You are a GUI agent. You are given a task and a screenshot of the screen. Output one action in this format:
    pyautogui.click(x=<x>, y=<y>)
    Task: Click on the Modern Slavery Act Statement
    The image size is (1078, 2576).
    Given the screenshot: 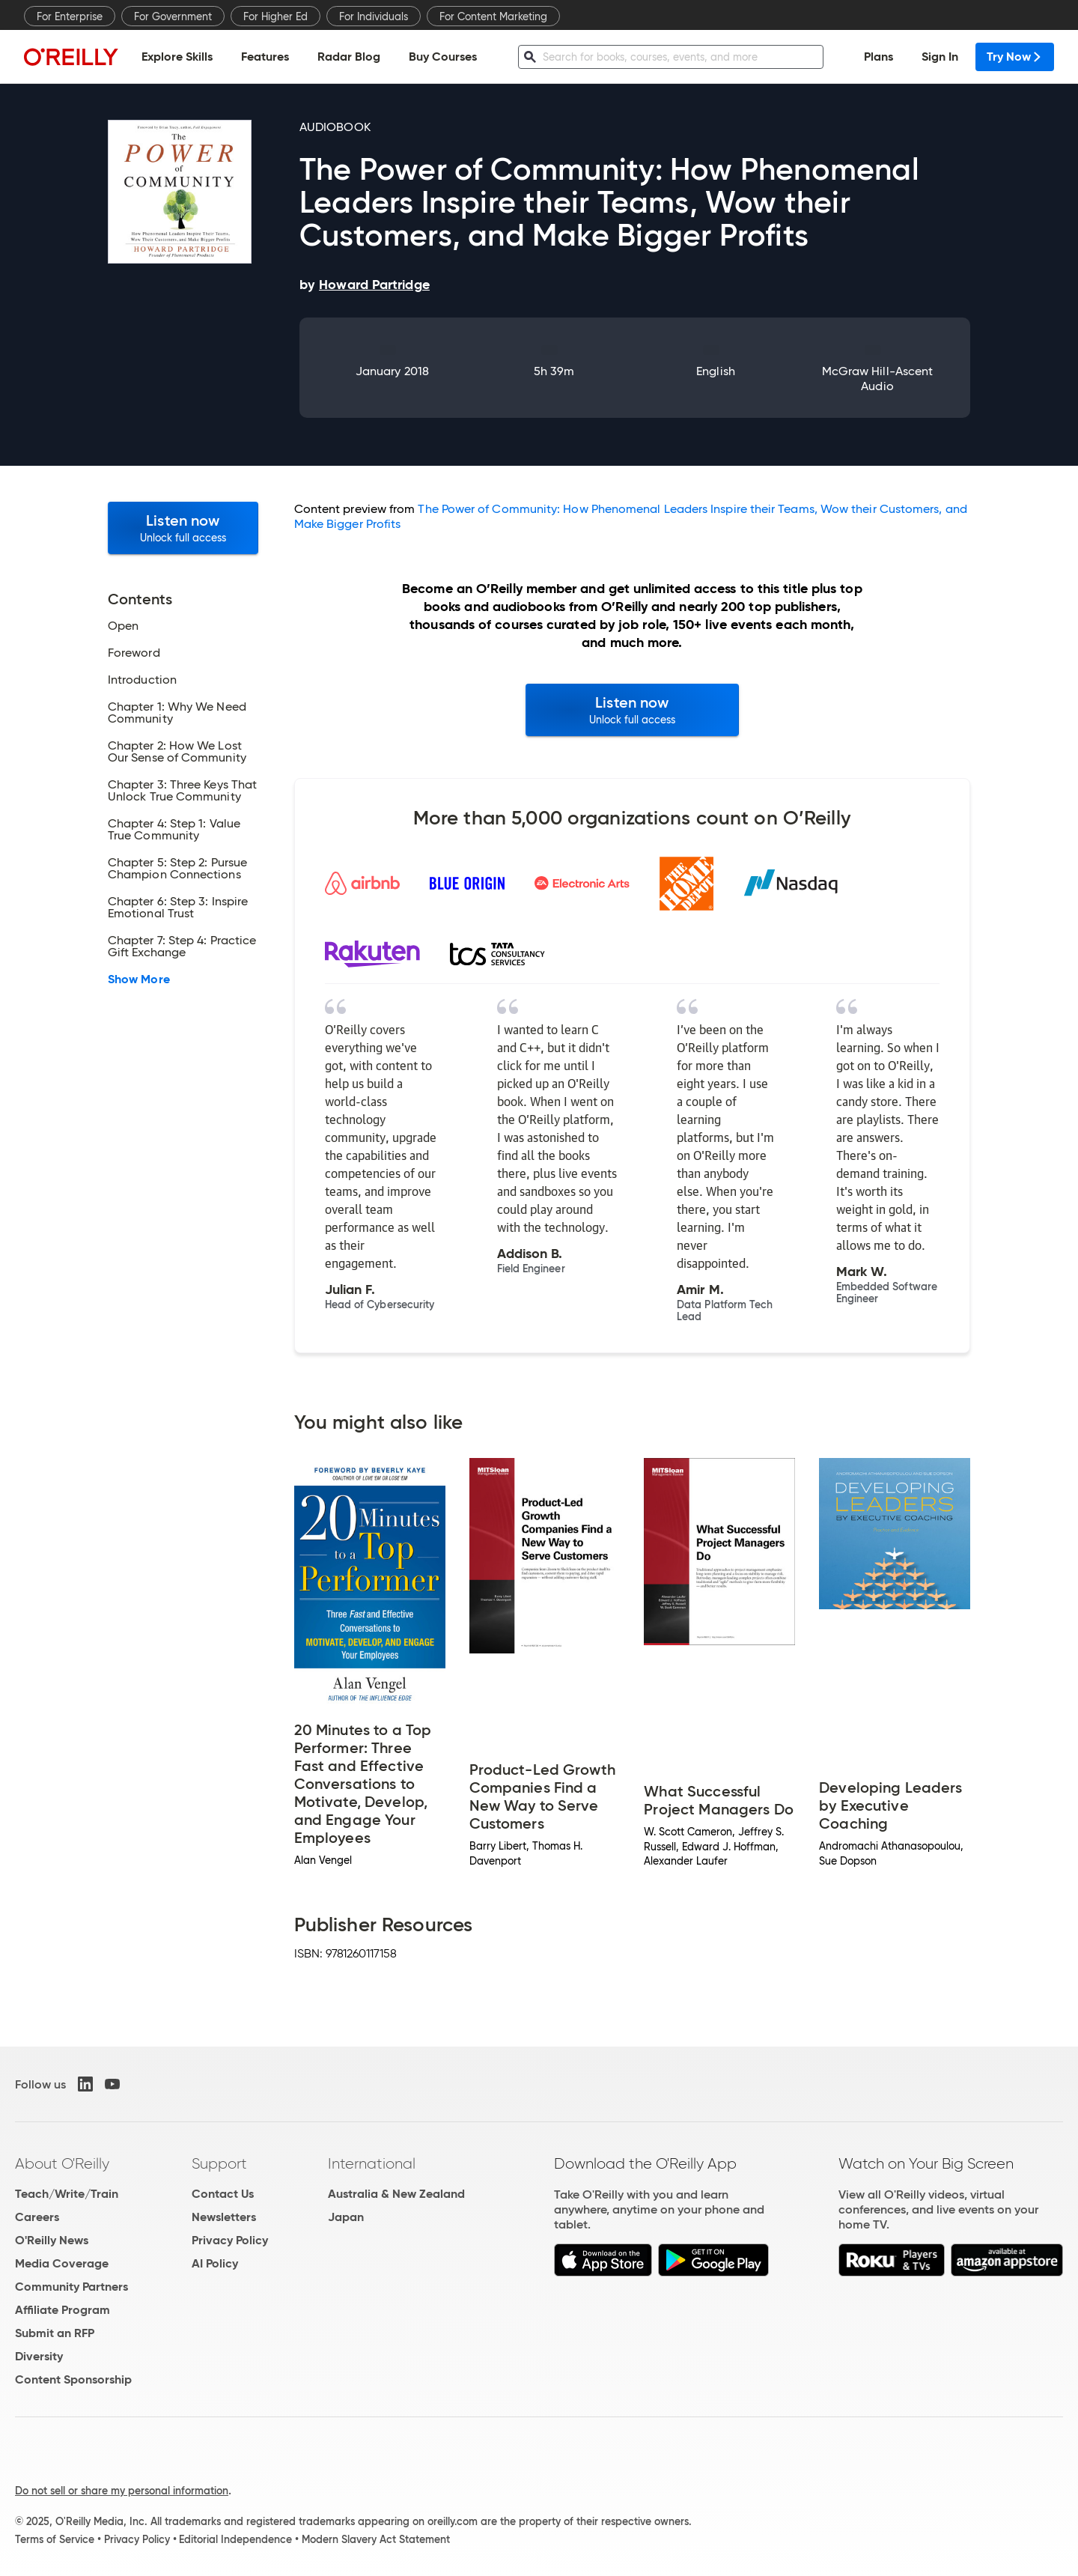 What is the action you would take?
    pyautogui.click(x=376, y=2539)
    